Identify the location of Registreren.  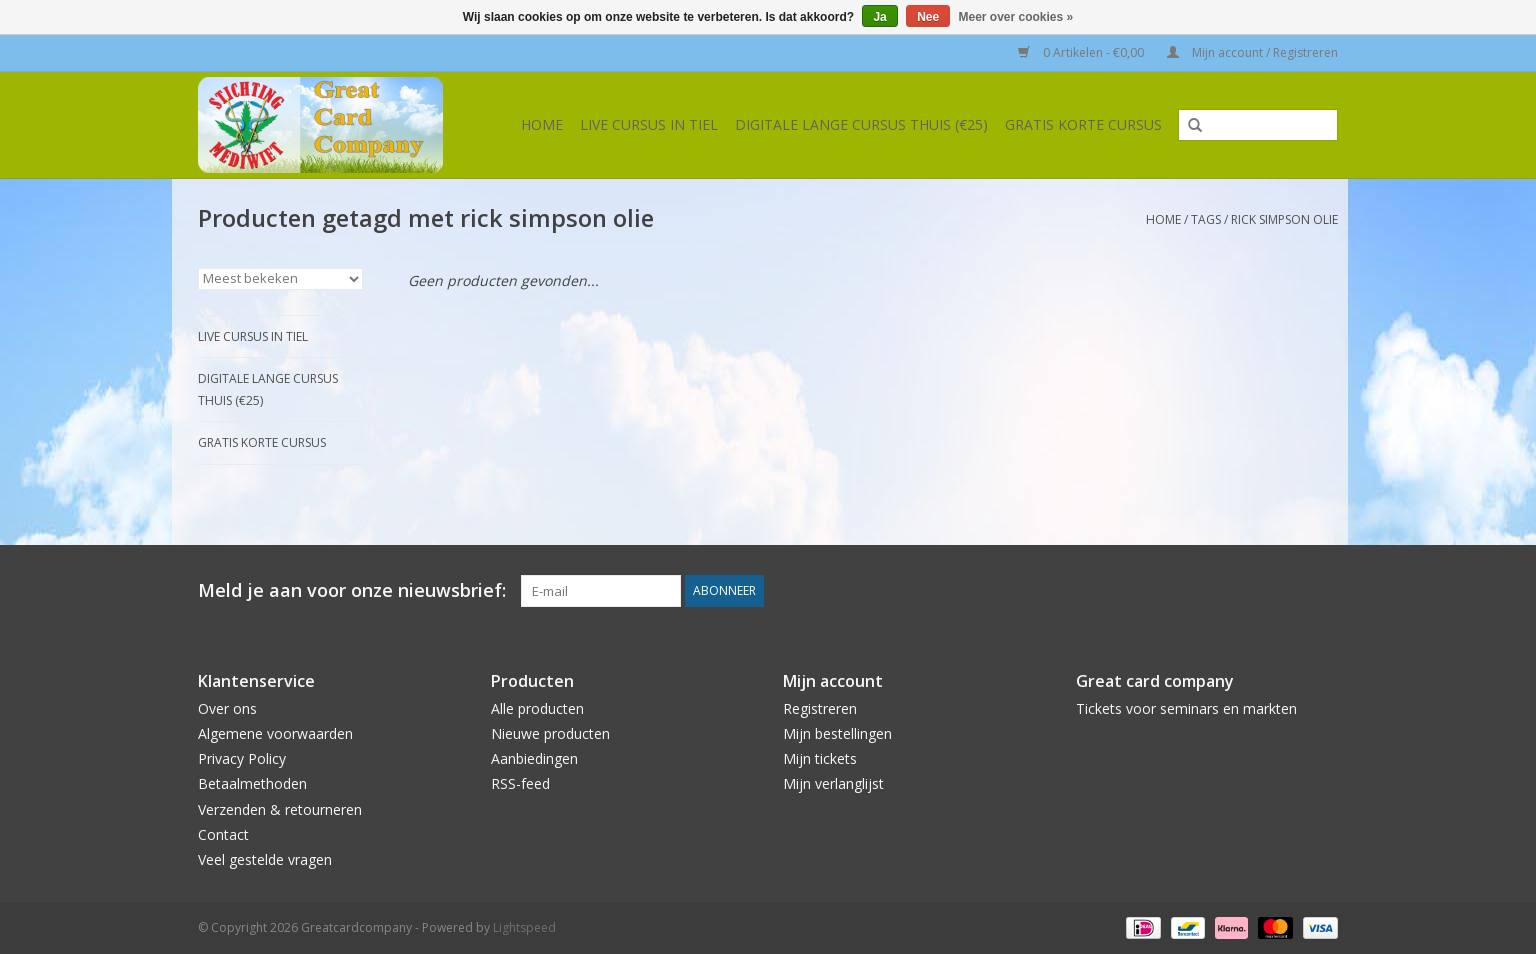
(820, 708).